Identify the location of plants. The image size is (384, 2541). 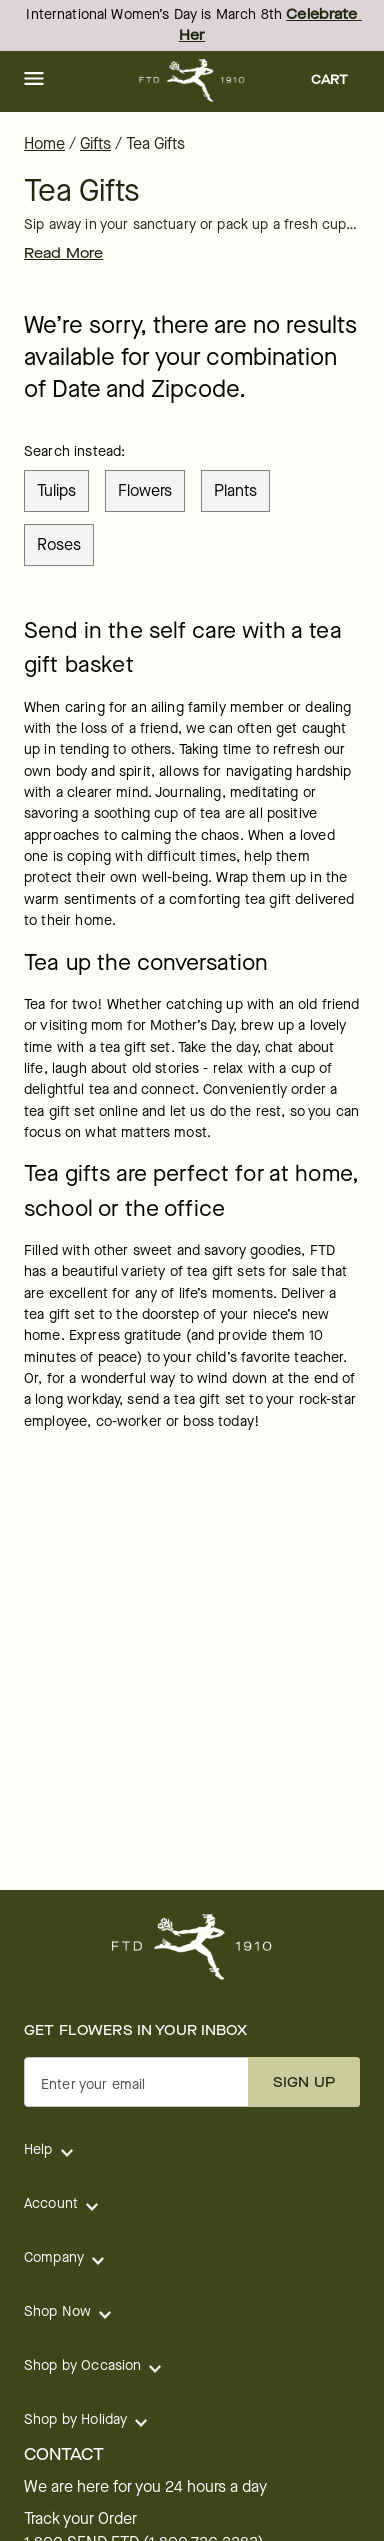
(235, 490).